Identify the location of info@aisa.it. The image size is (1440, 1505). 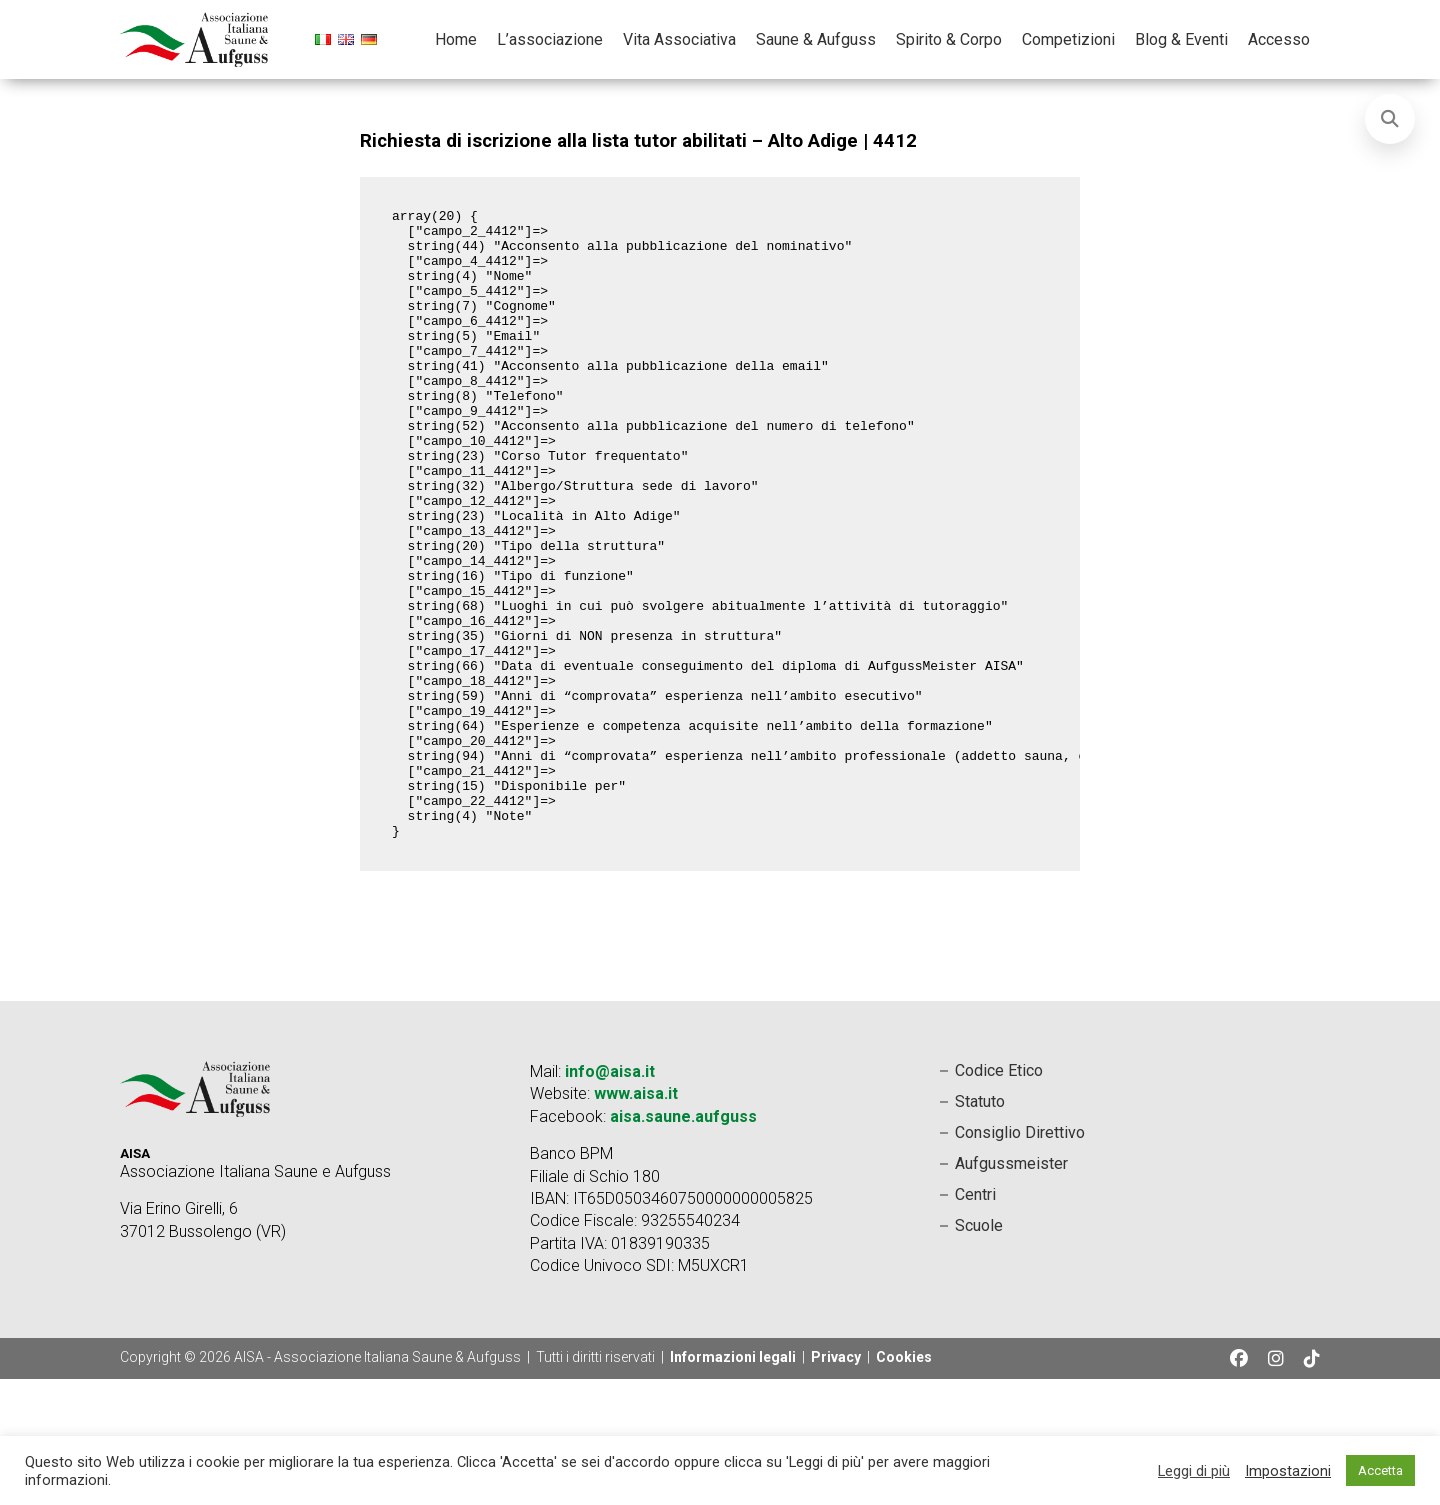
(610, 1197).